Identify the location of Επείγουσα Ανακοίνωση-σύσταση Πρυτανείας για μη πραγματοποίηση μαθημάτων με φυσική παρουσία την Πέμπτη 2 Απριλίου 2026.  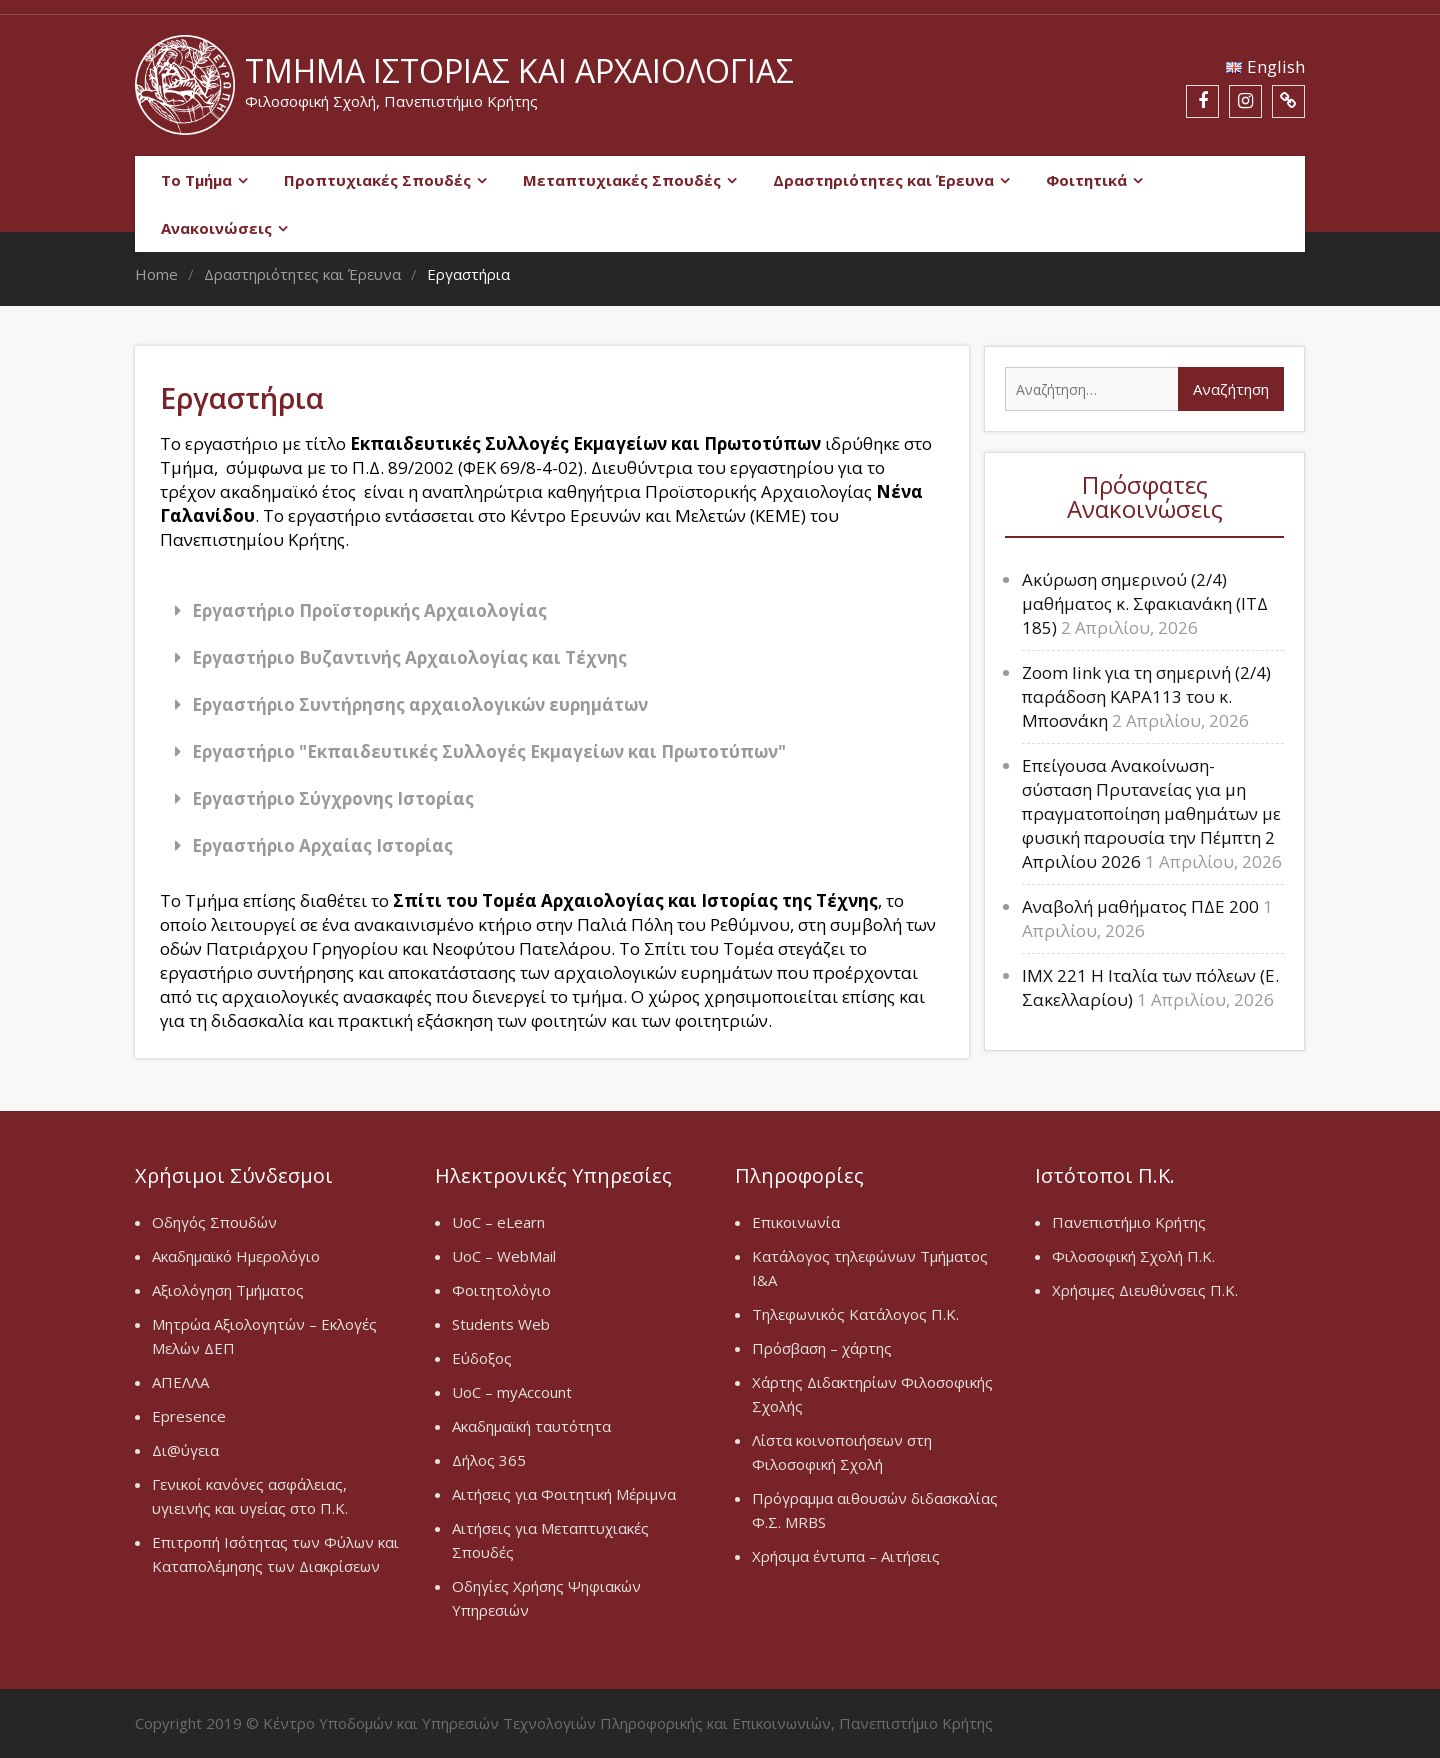
(1151, 813).